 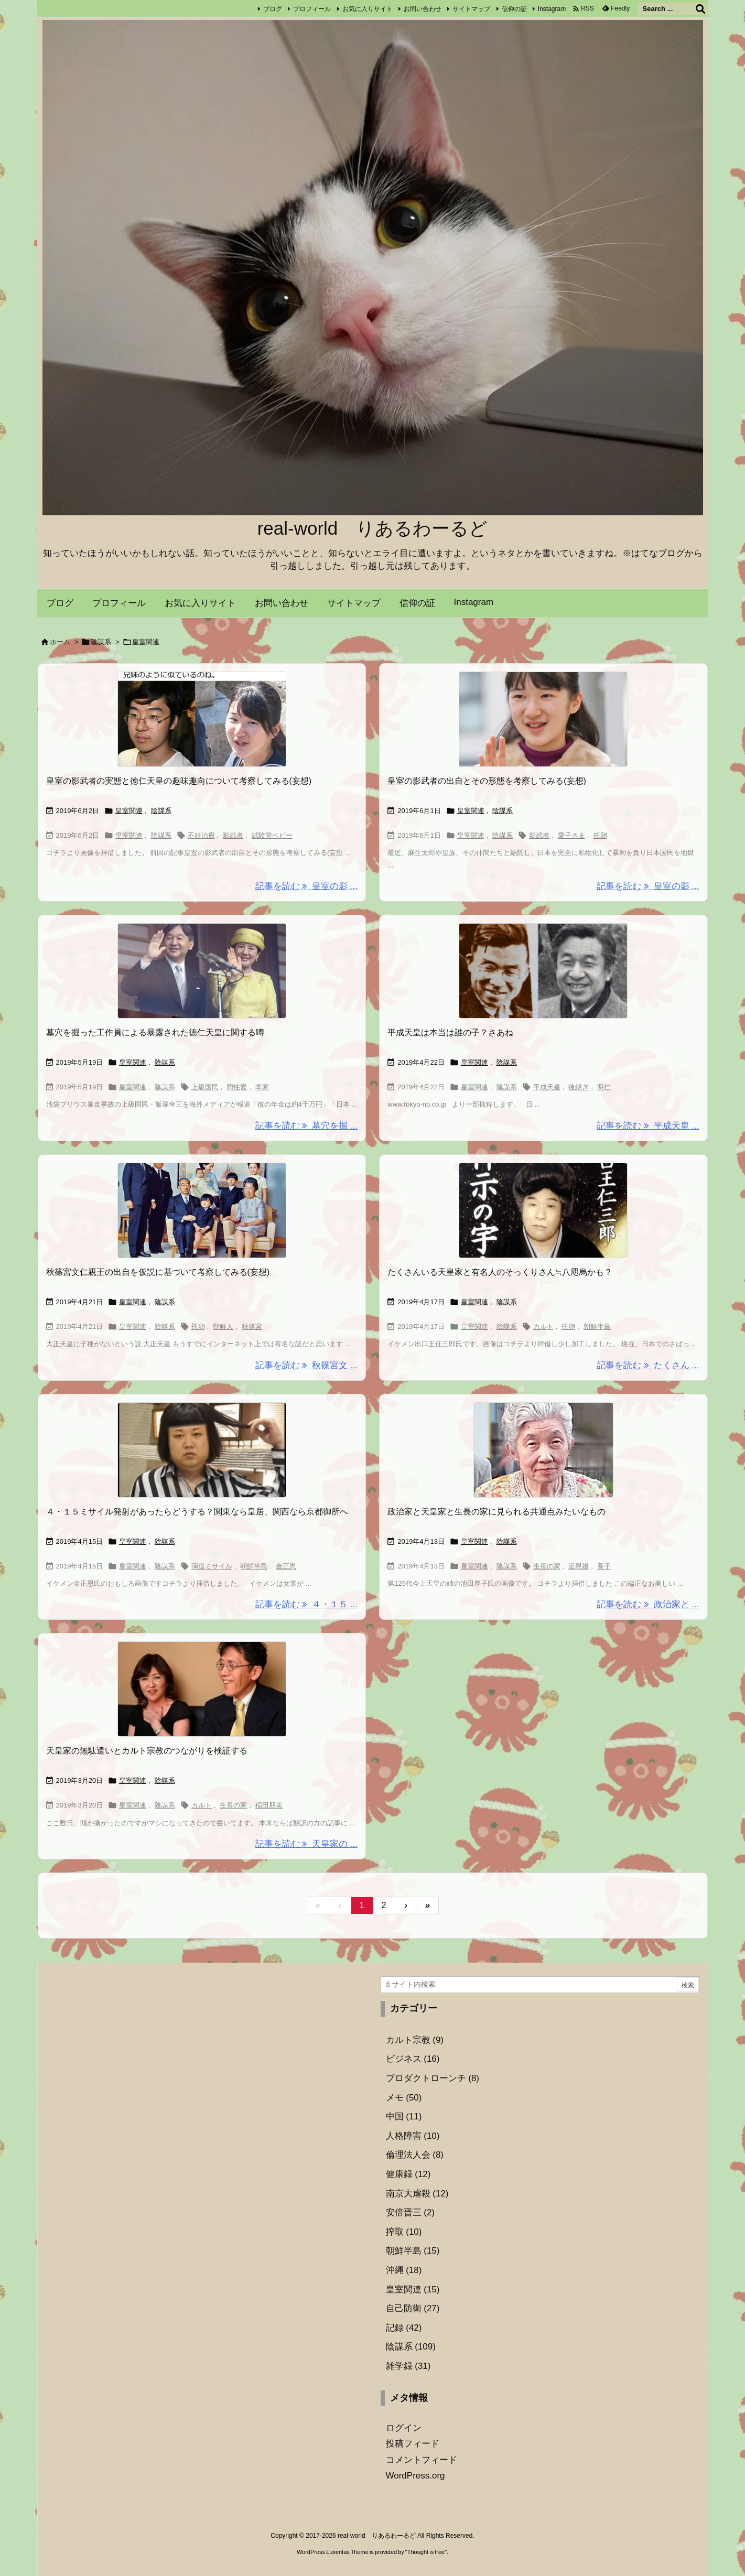 What do you see at coordinates (211, 1566) in the screenshot?
I see `弾道ミサイル` at bounding box center [211, 1566].